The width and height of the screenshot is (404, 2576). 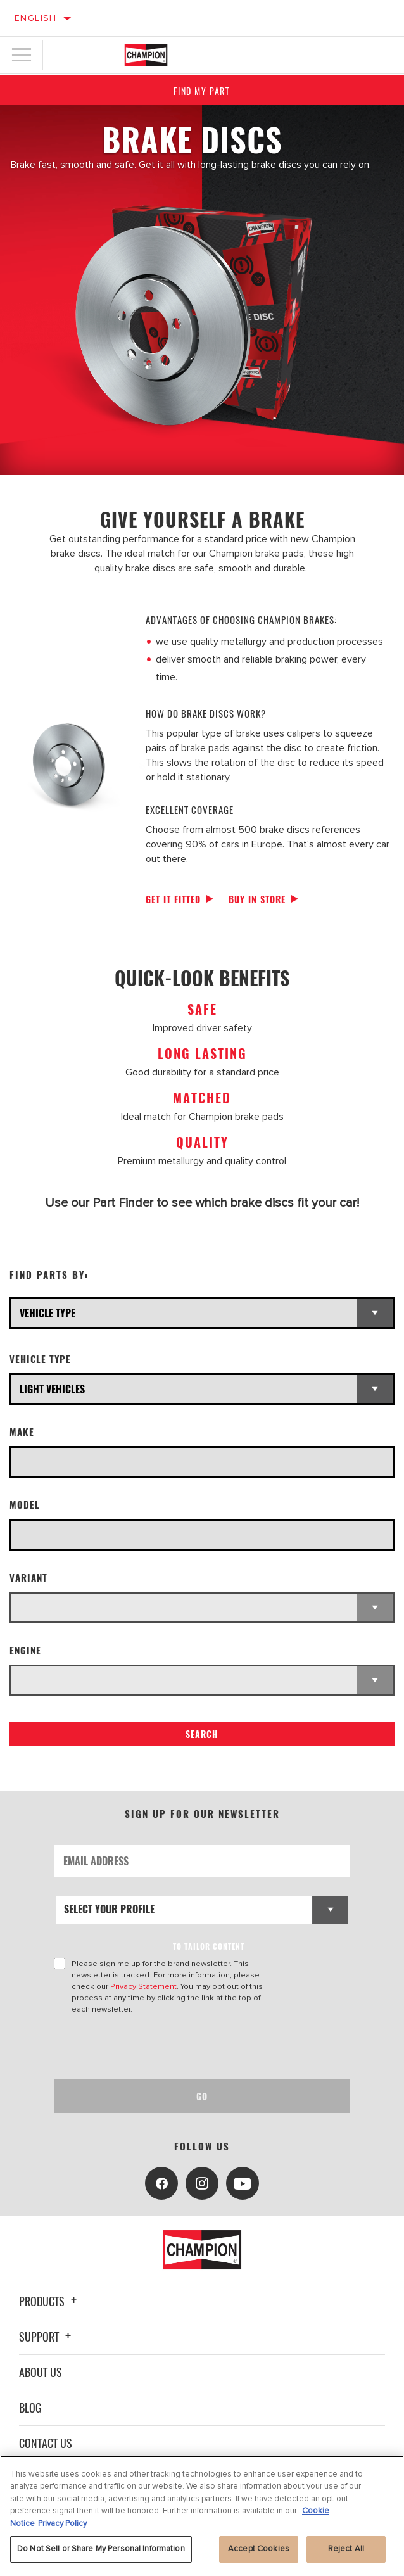 I want to click on Reject All, so click(x=346, y=2549).